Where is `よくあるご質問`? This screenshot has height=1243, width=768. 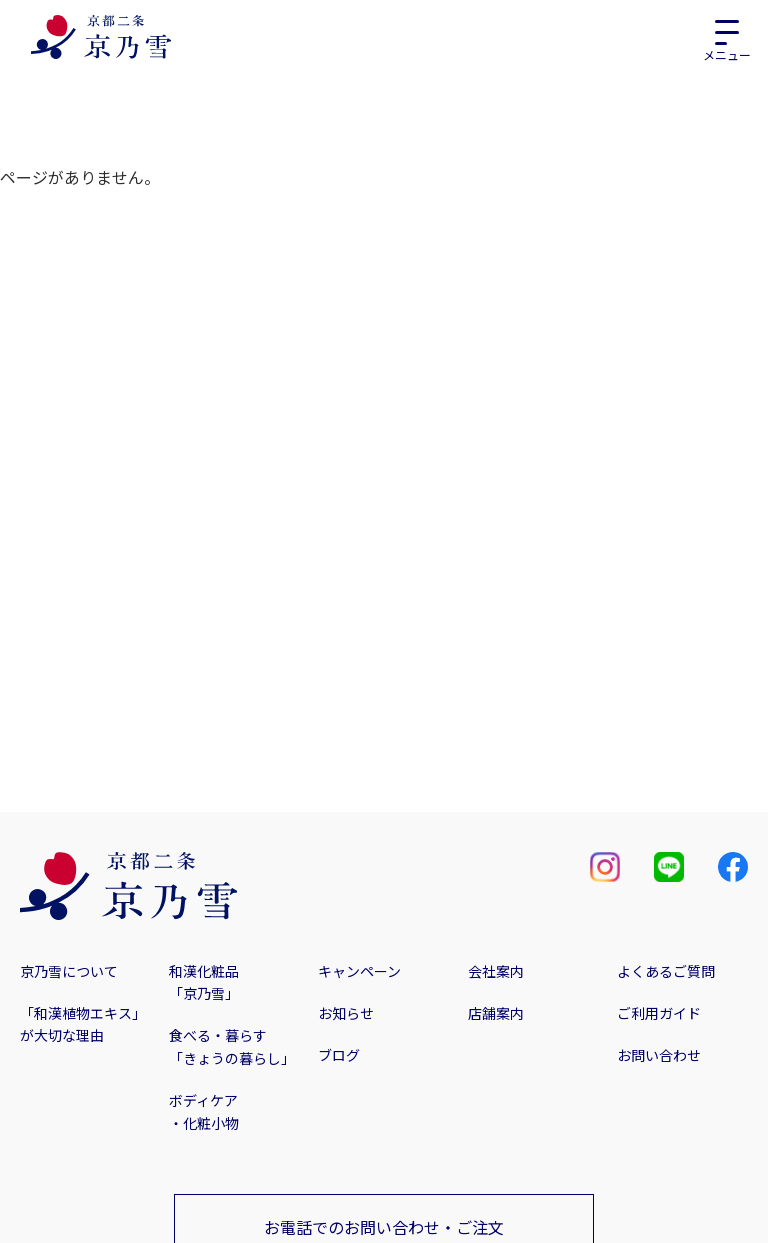
よくあるご質問 is located at coordinates (666, 971).